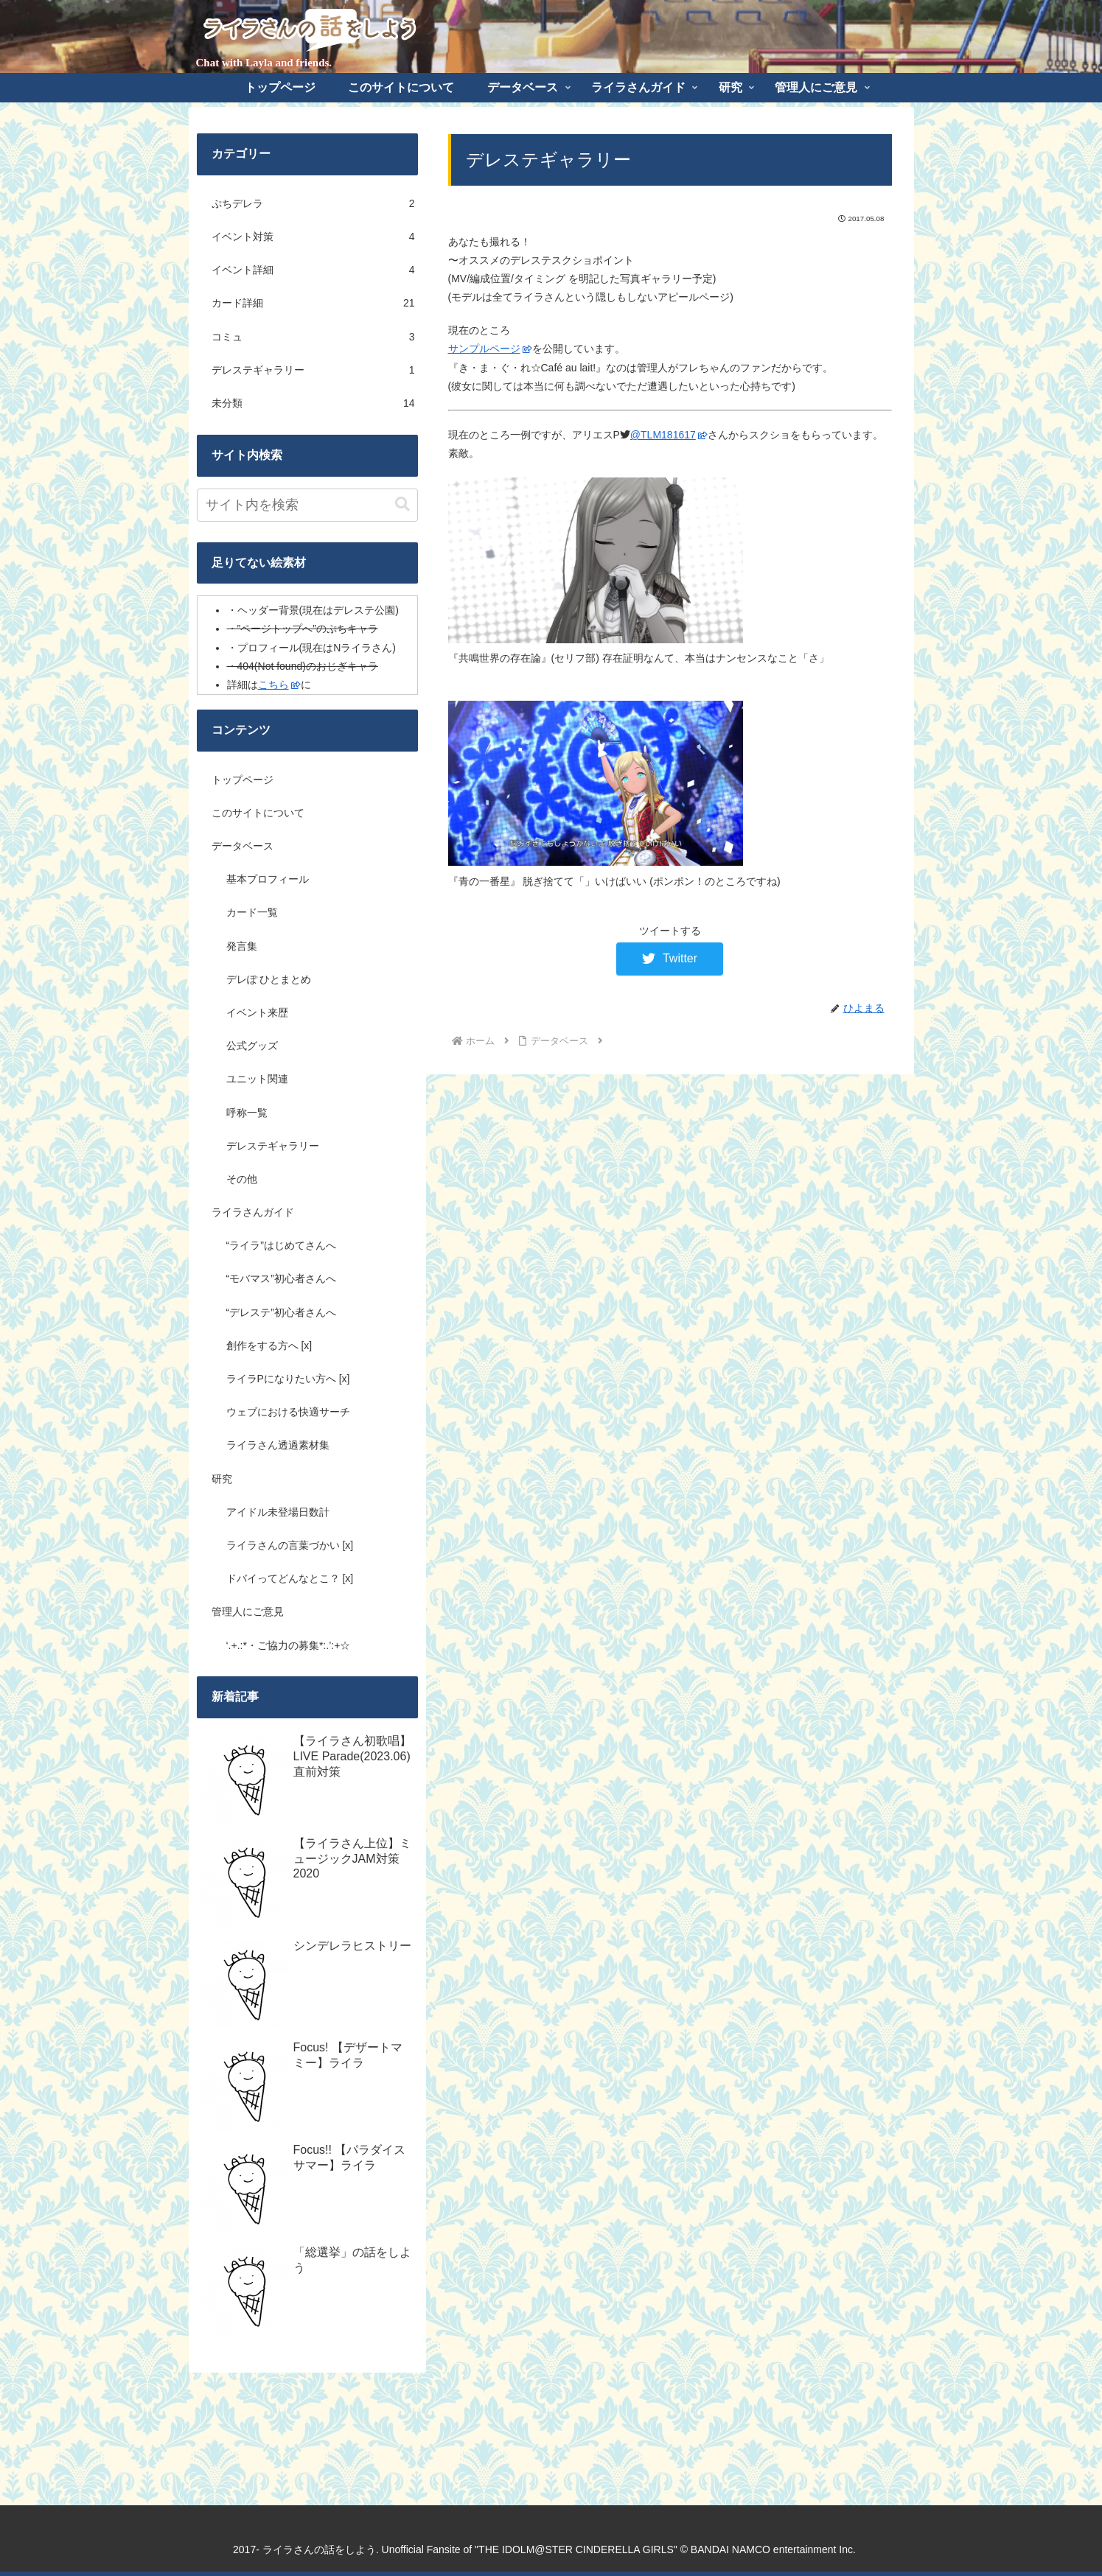 This screenshot has height=2576, width=1102. What do you see at coordinates (288, 1645) in the screenshot?
I see `‘.+.:*・ご協力の募集*:.’:+☆` at bounding box center [288, 1645].